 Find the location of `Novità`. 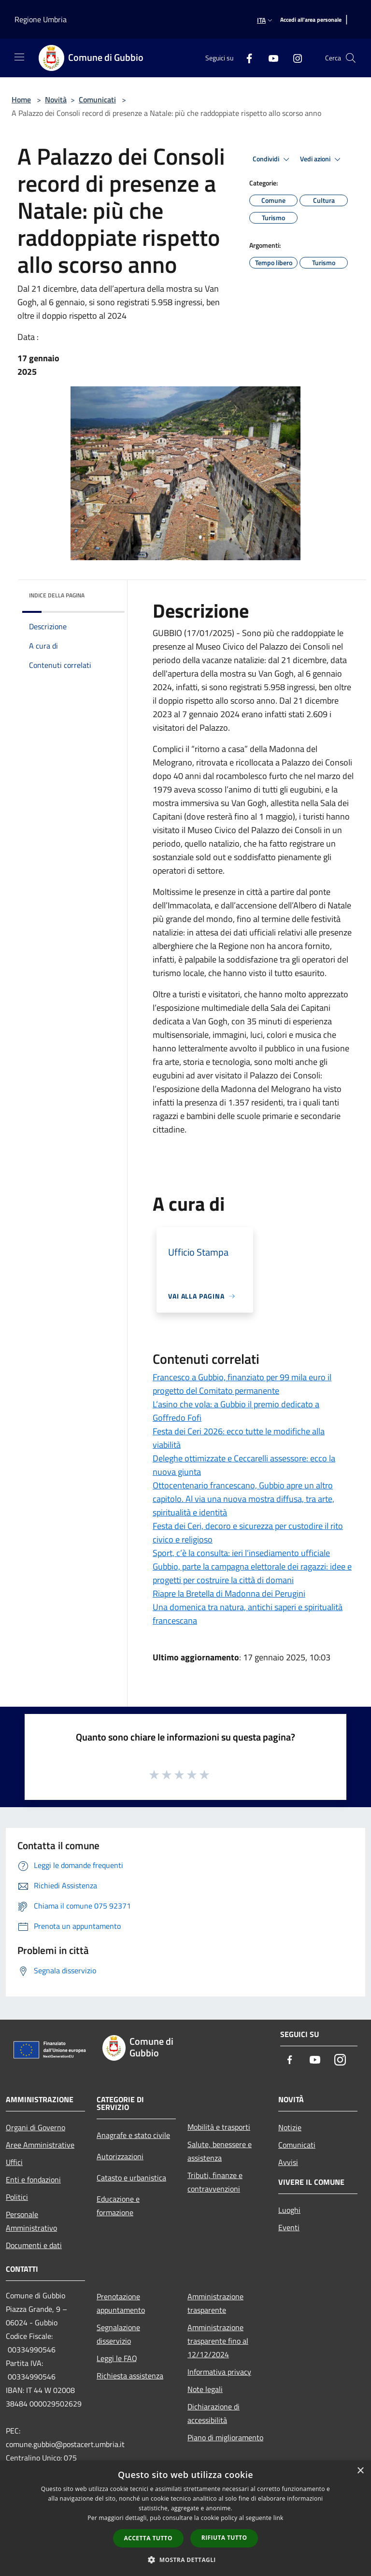

Novità is located at coordinates (56, 99).